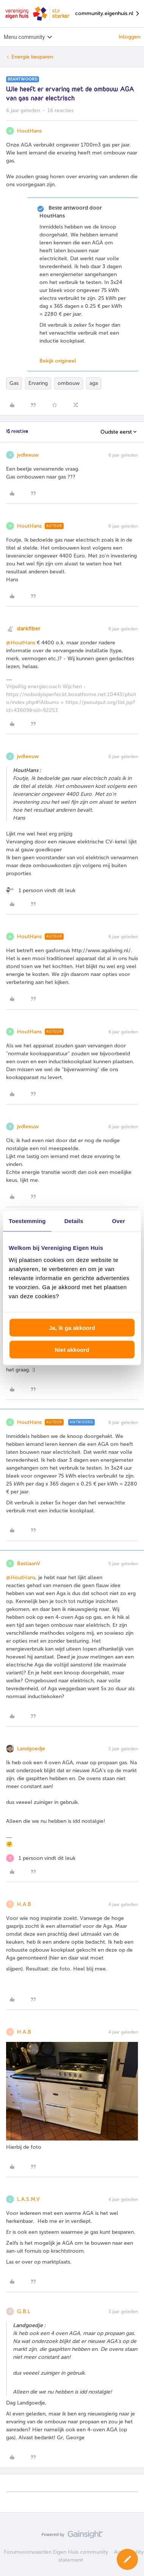 The image size is (144, 2576). What do you see at coordinates (28, 1563) in the screenshot?
I see `BastiaanV` at bounding box center [28, 1563].